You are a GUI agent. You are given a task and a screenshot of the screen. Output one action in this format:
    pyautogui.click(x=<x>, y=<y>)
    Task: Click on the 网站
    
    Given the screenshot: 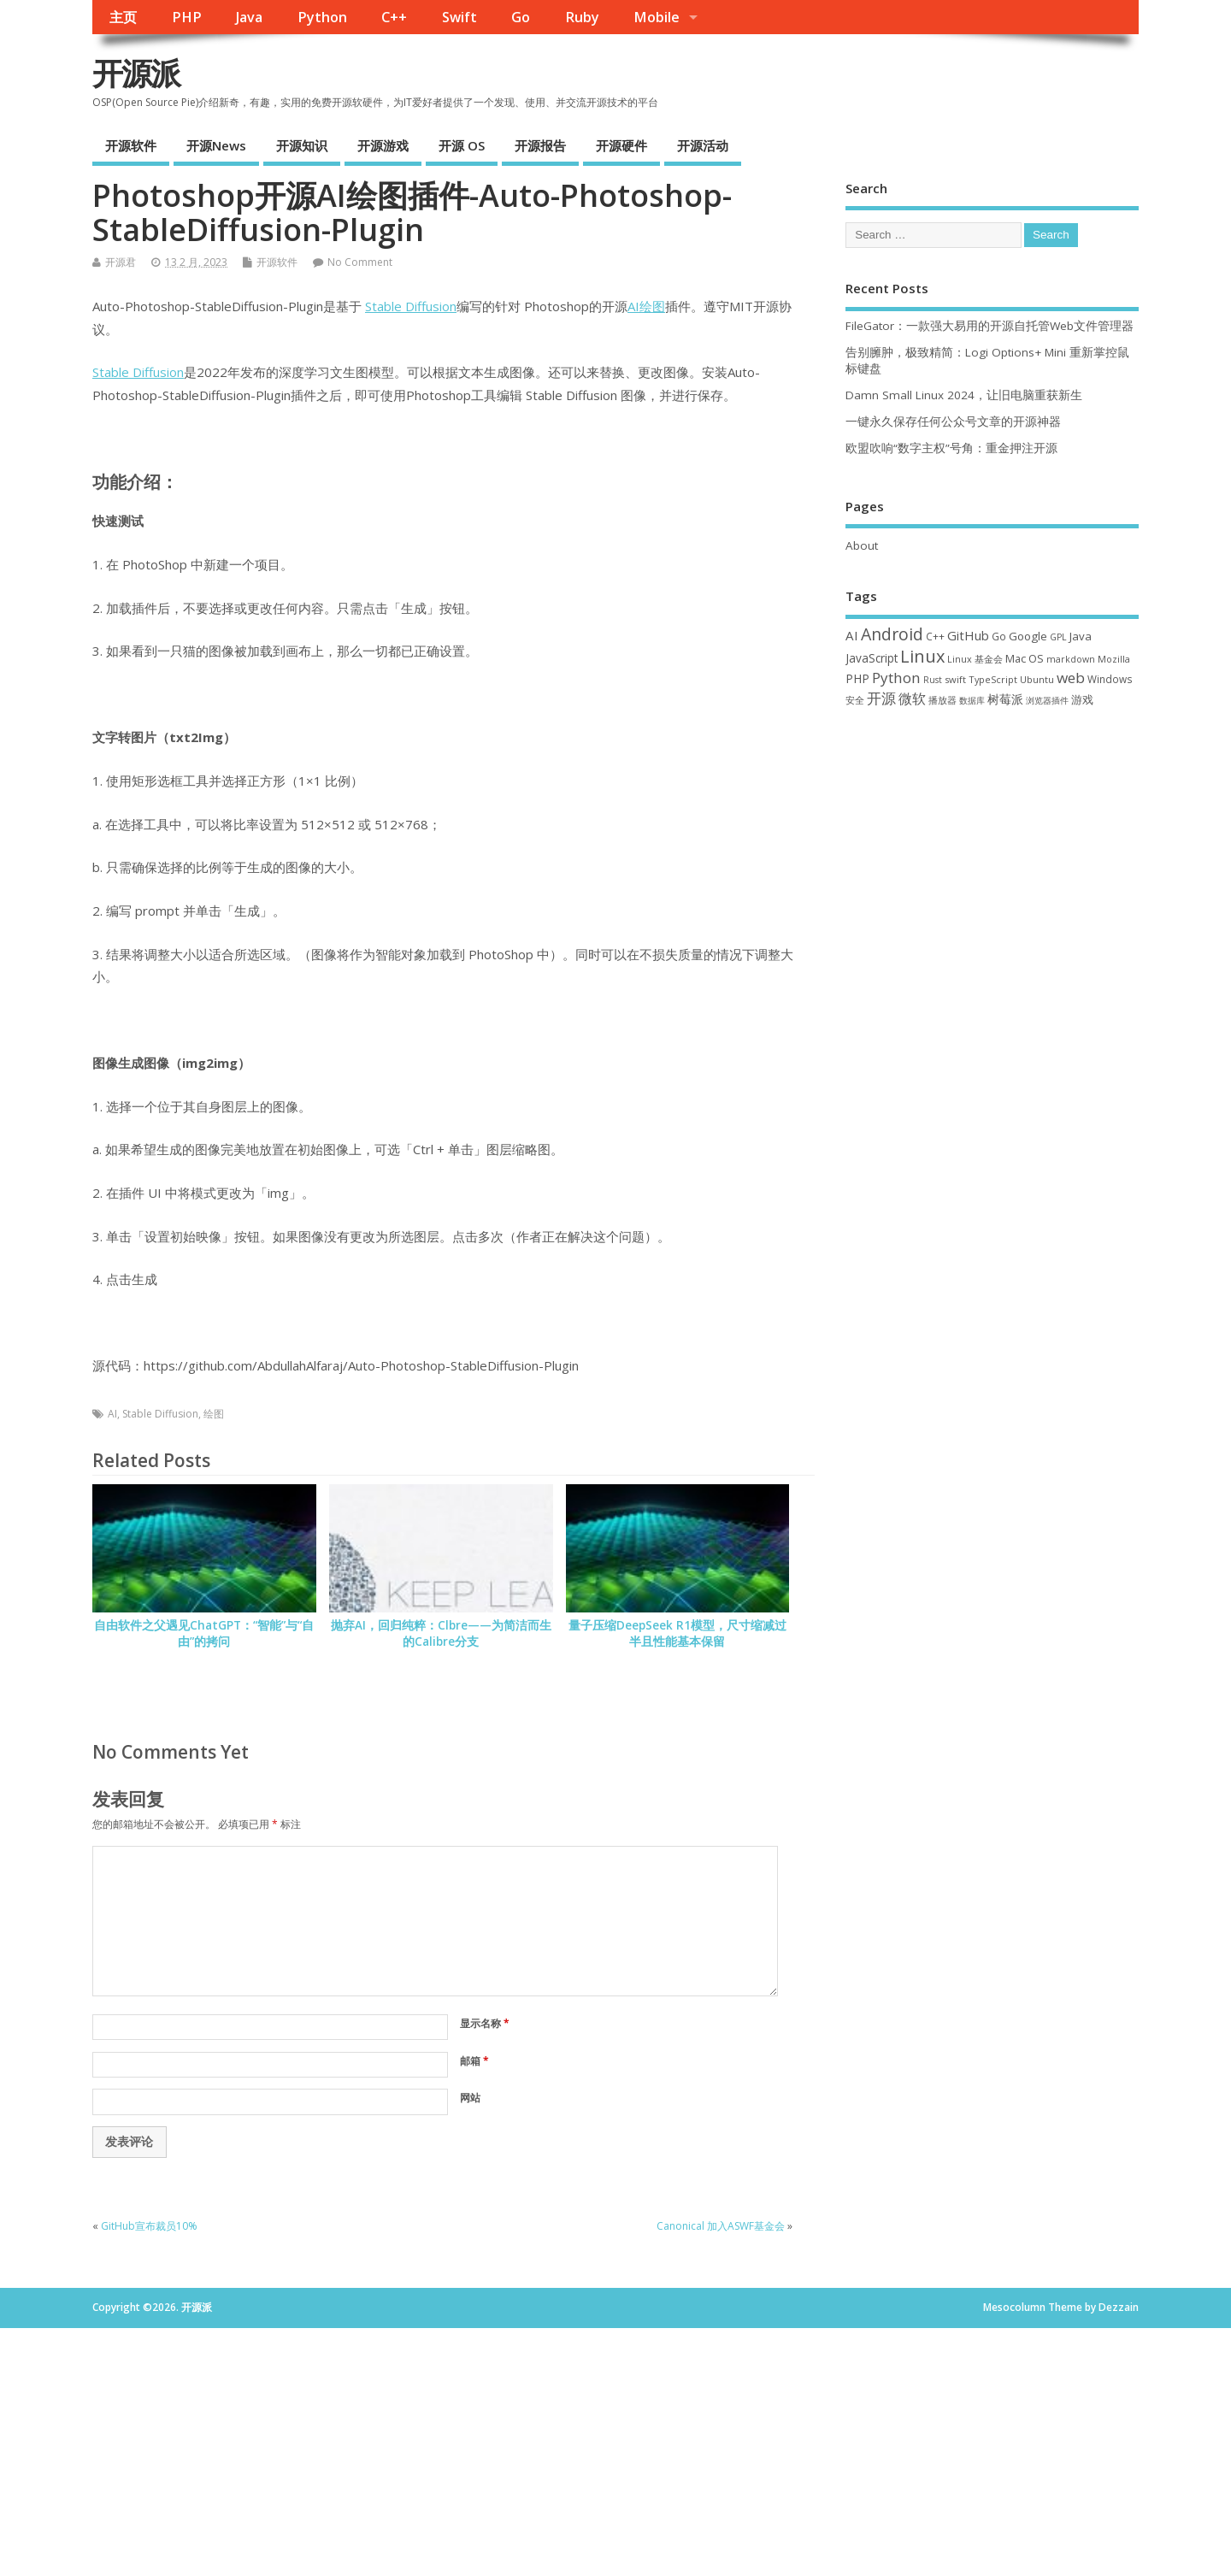 What is the action you would take?
    pyautogui.click(x=470, y=2097)
    